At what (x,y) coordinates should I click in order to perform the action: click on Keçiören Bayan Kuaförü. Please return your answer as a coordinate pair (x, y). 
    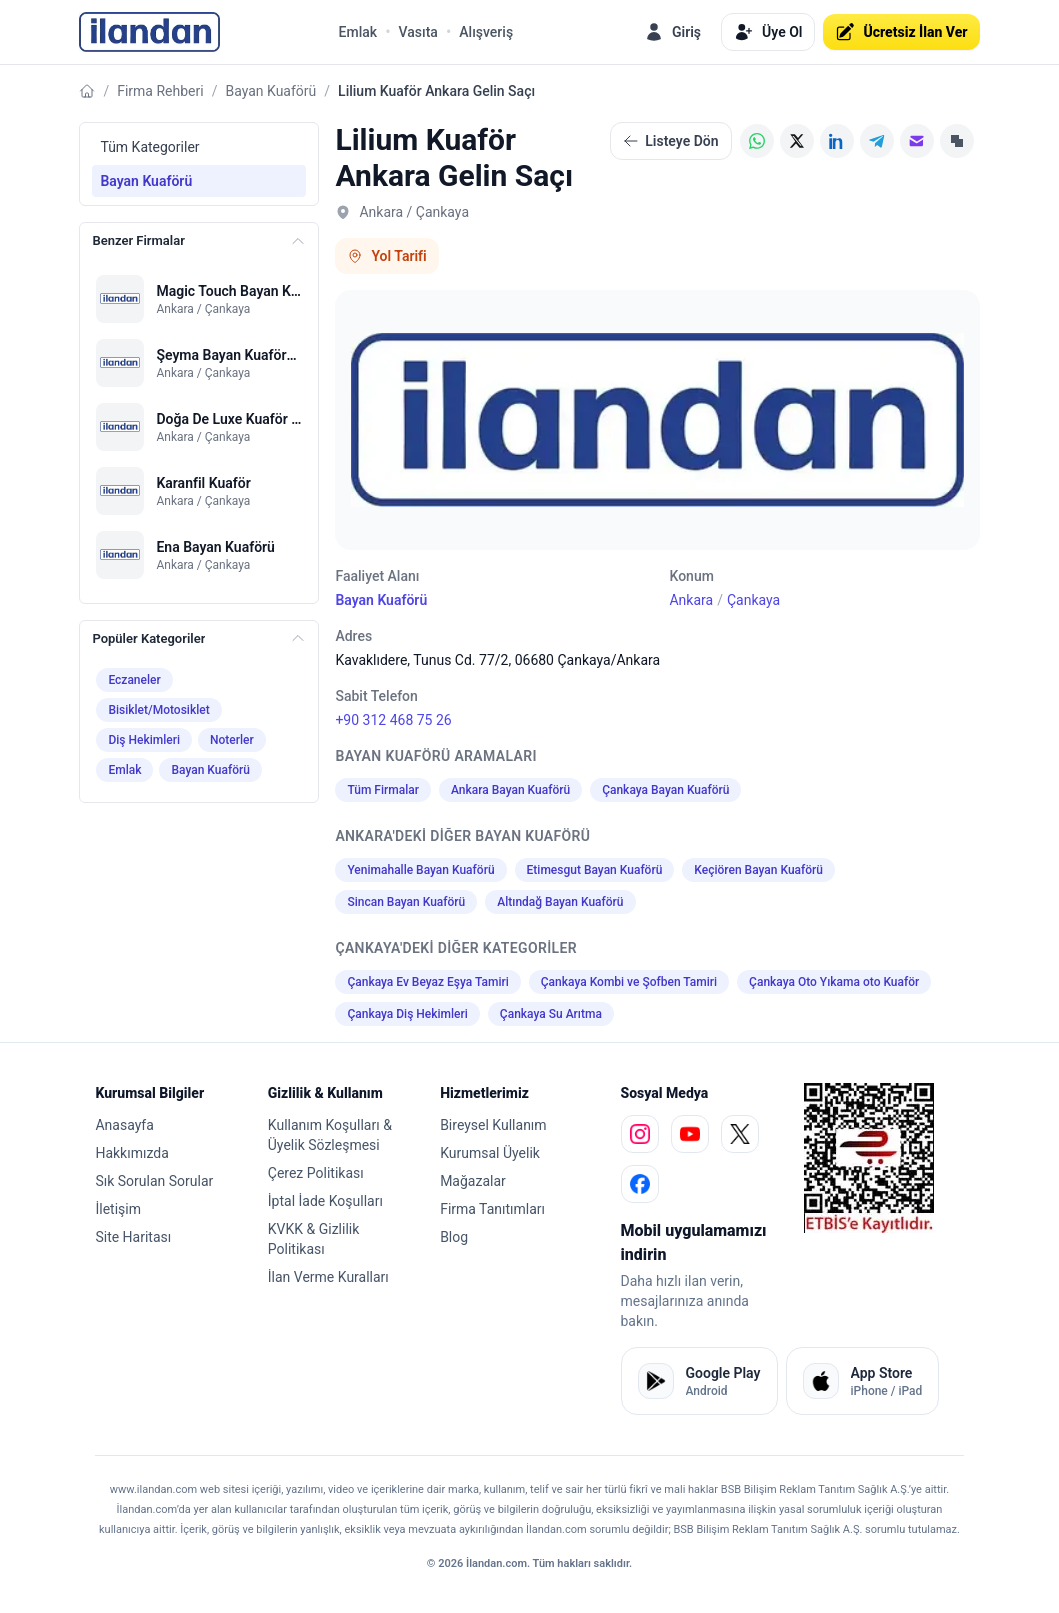
    Looking at the image, I should click on (758, 870).